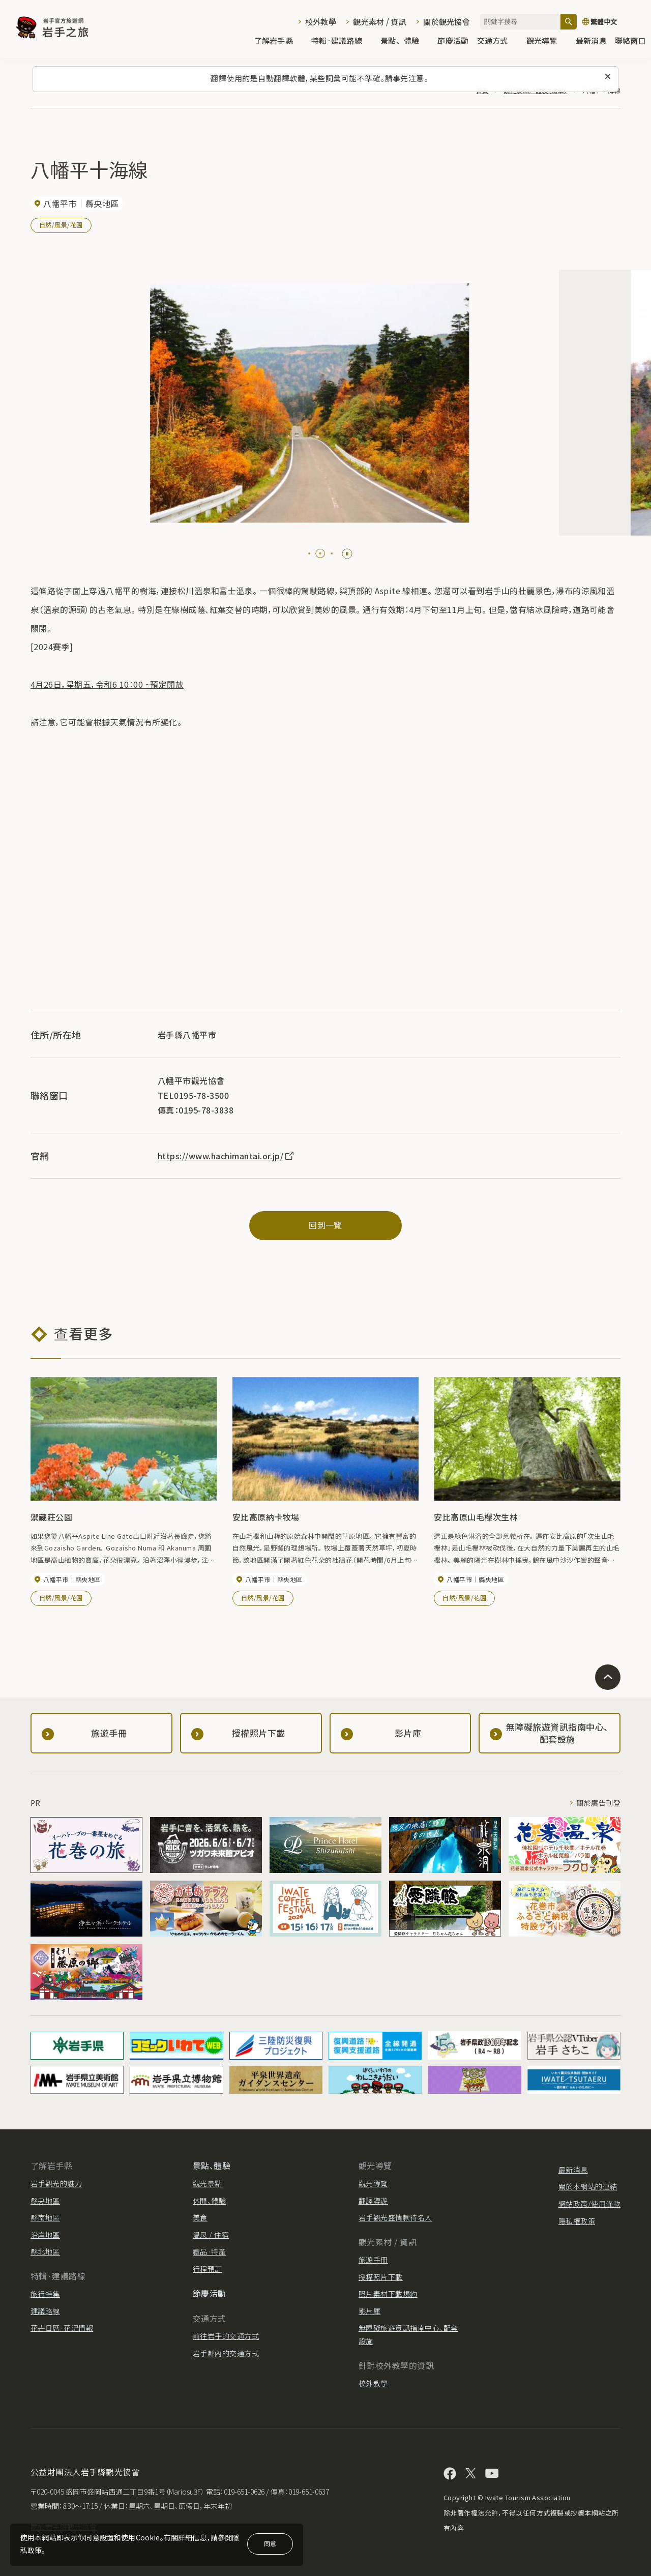 The image size is (651, 2576). Describe the element at coordinates (576, 2221) in the screenshot. I see `隱私權政策` at that location.